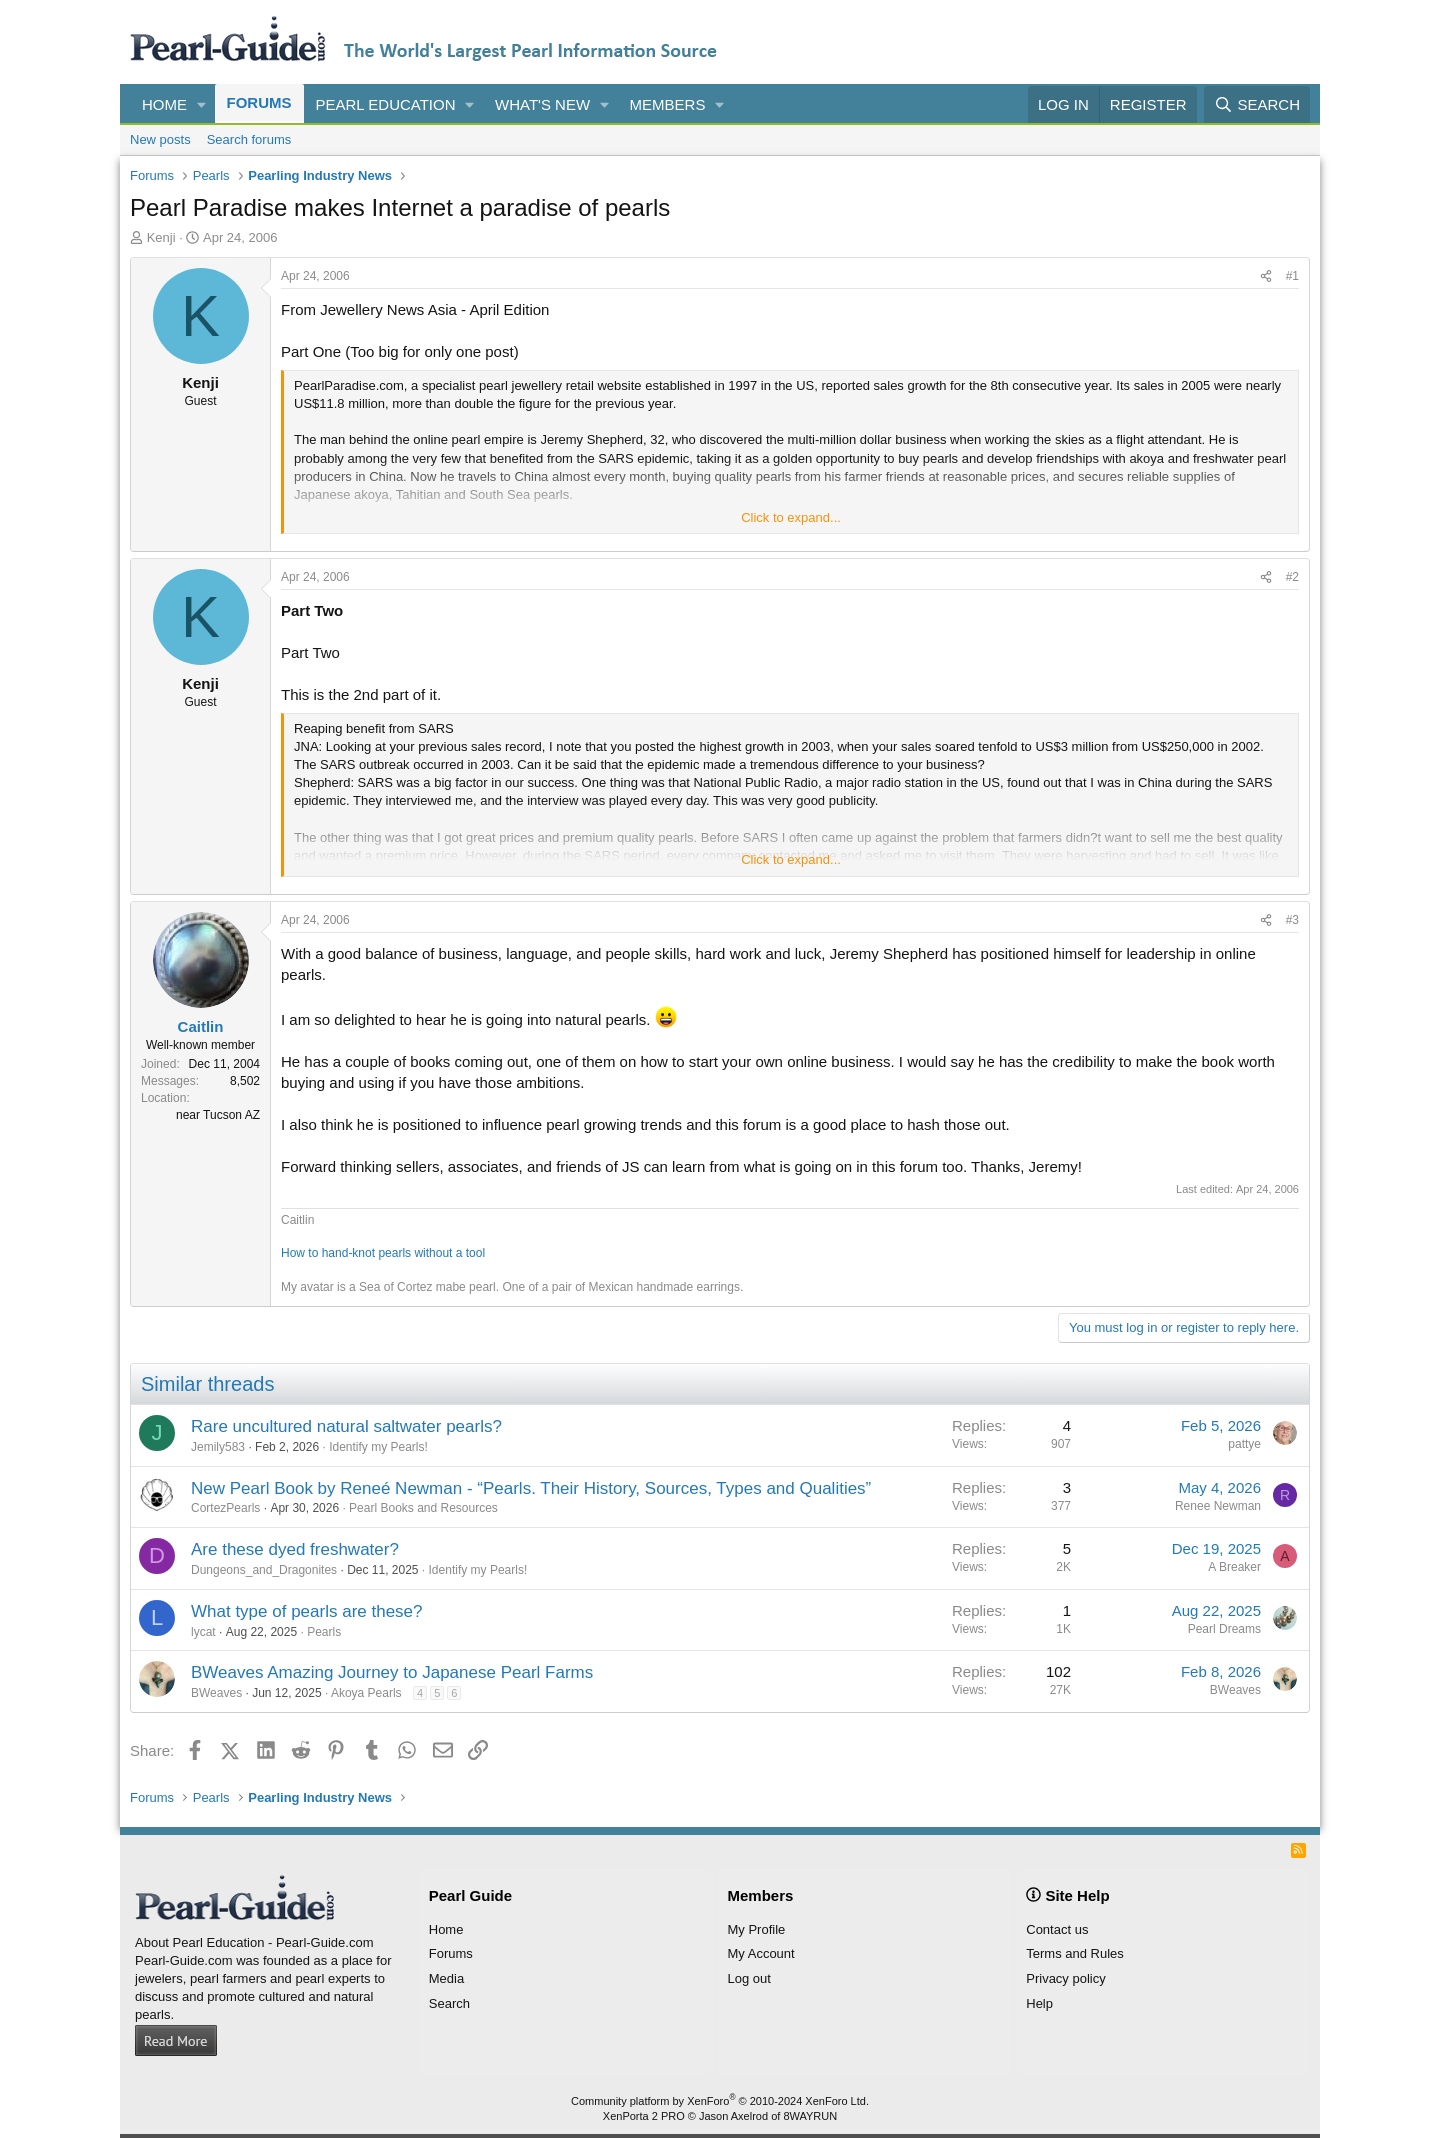 Image resolution: width=1440 pixels, height=2138 pixels. I want to click on Search, so click(449, 2003).